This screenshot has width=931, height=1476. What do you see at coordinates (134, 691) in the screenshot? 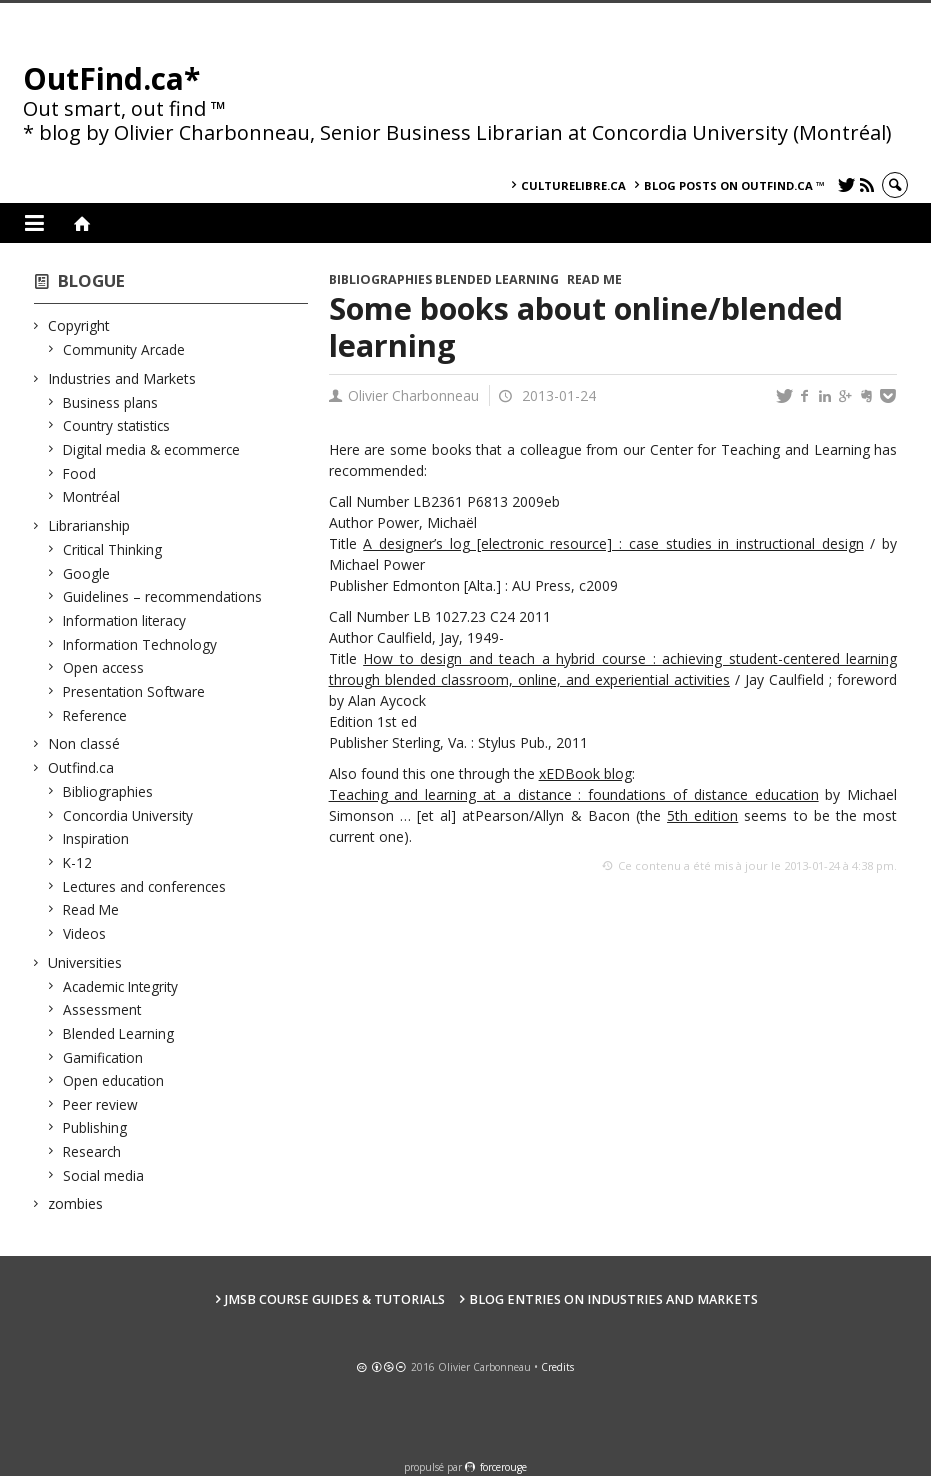
I see `Presentation Software` at bounding box center [134, 691].